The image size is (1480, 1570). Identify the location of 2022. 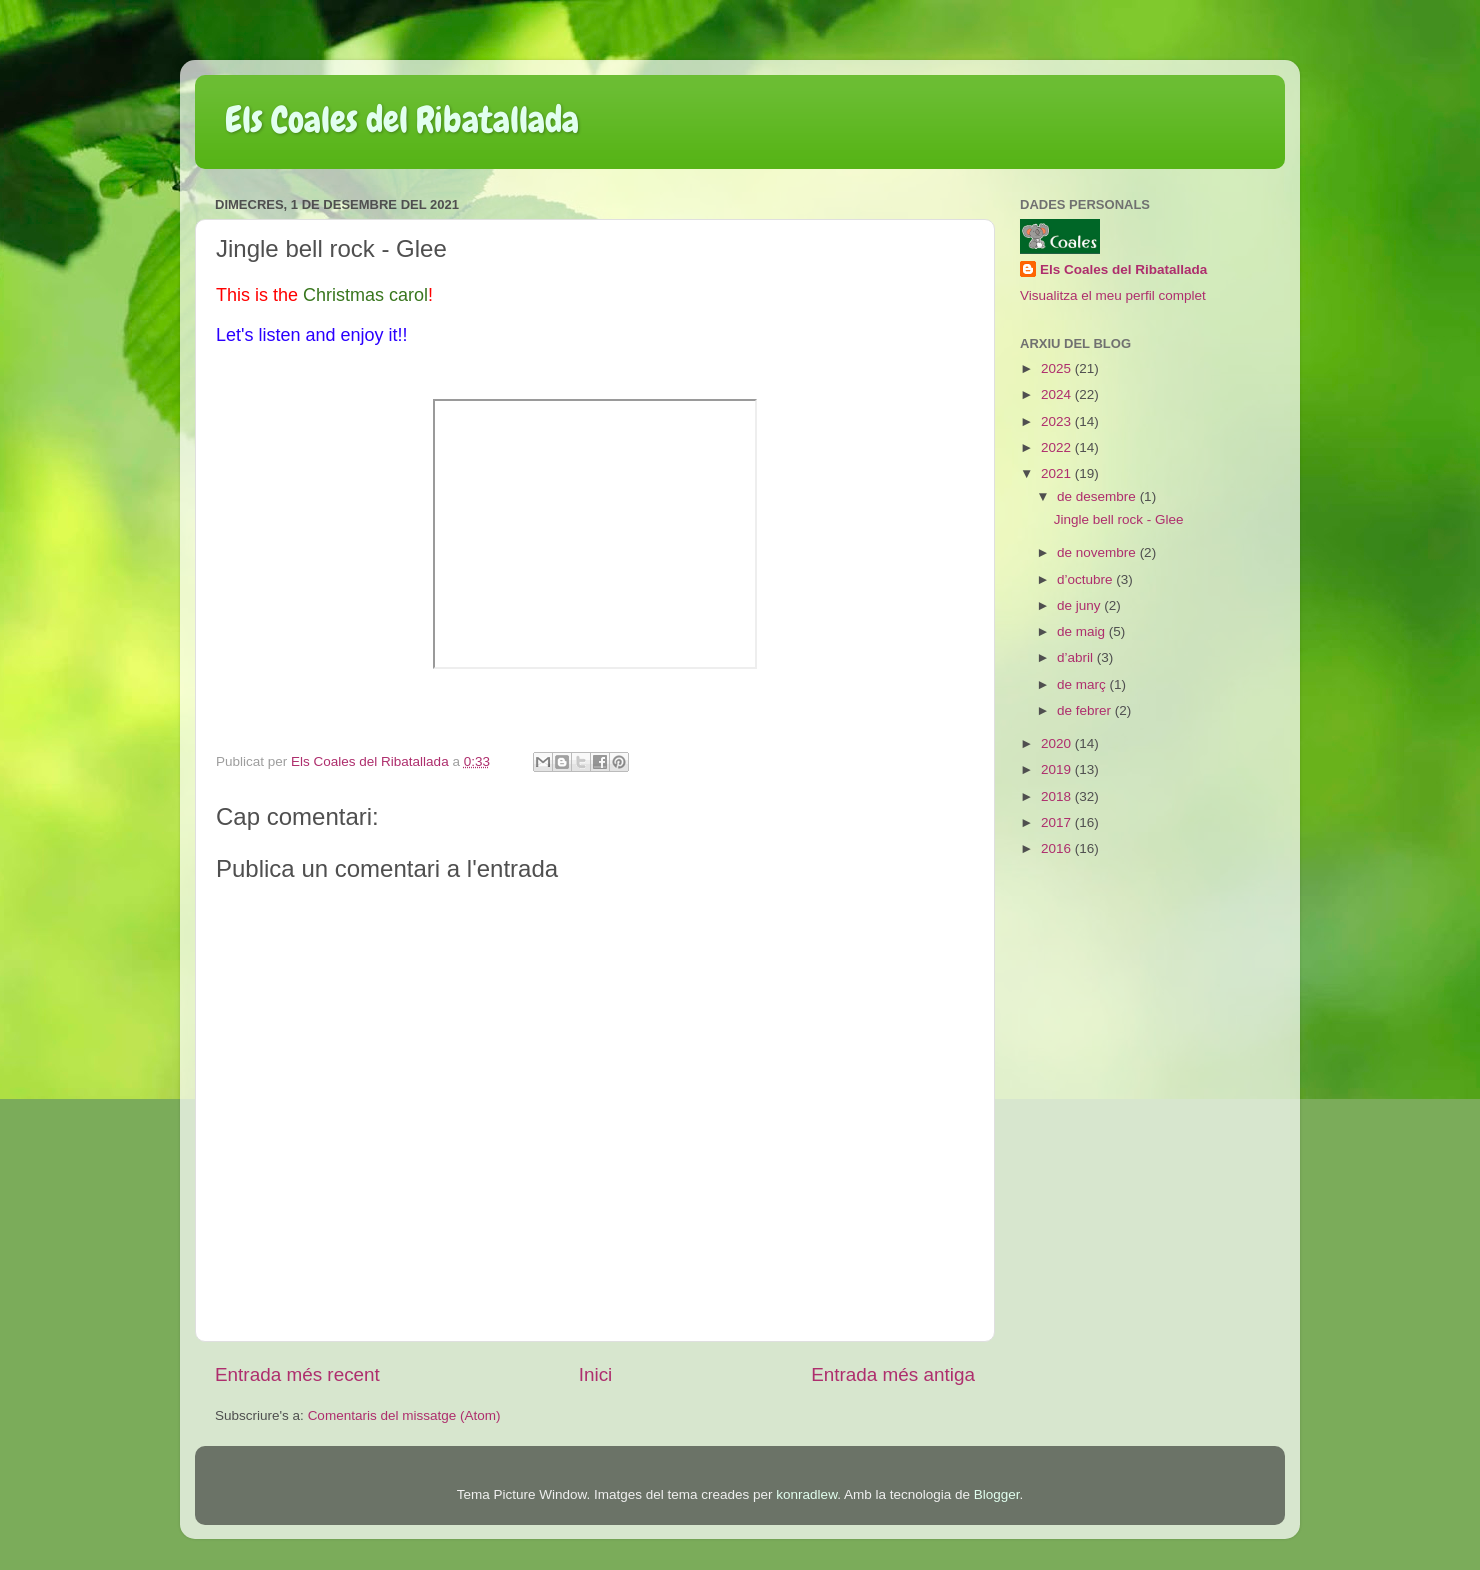
(1058, 447).